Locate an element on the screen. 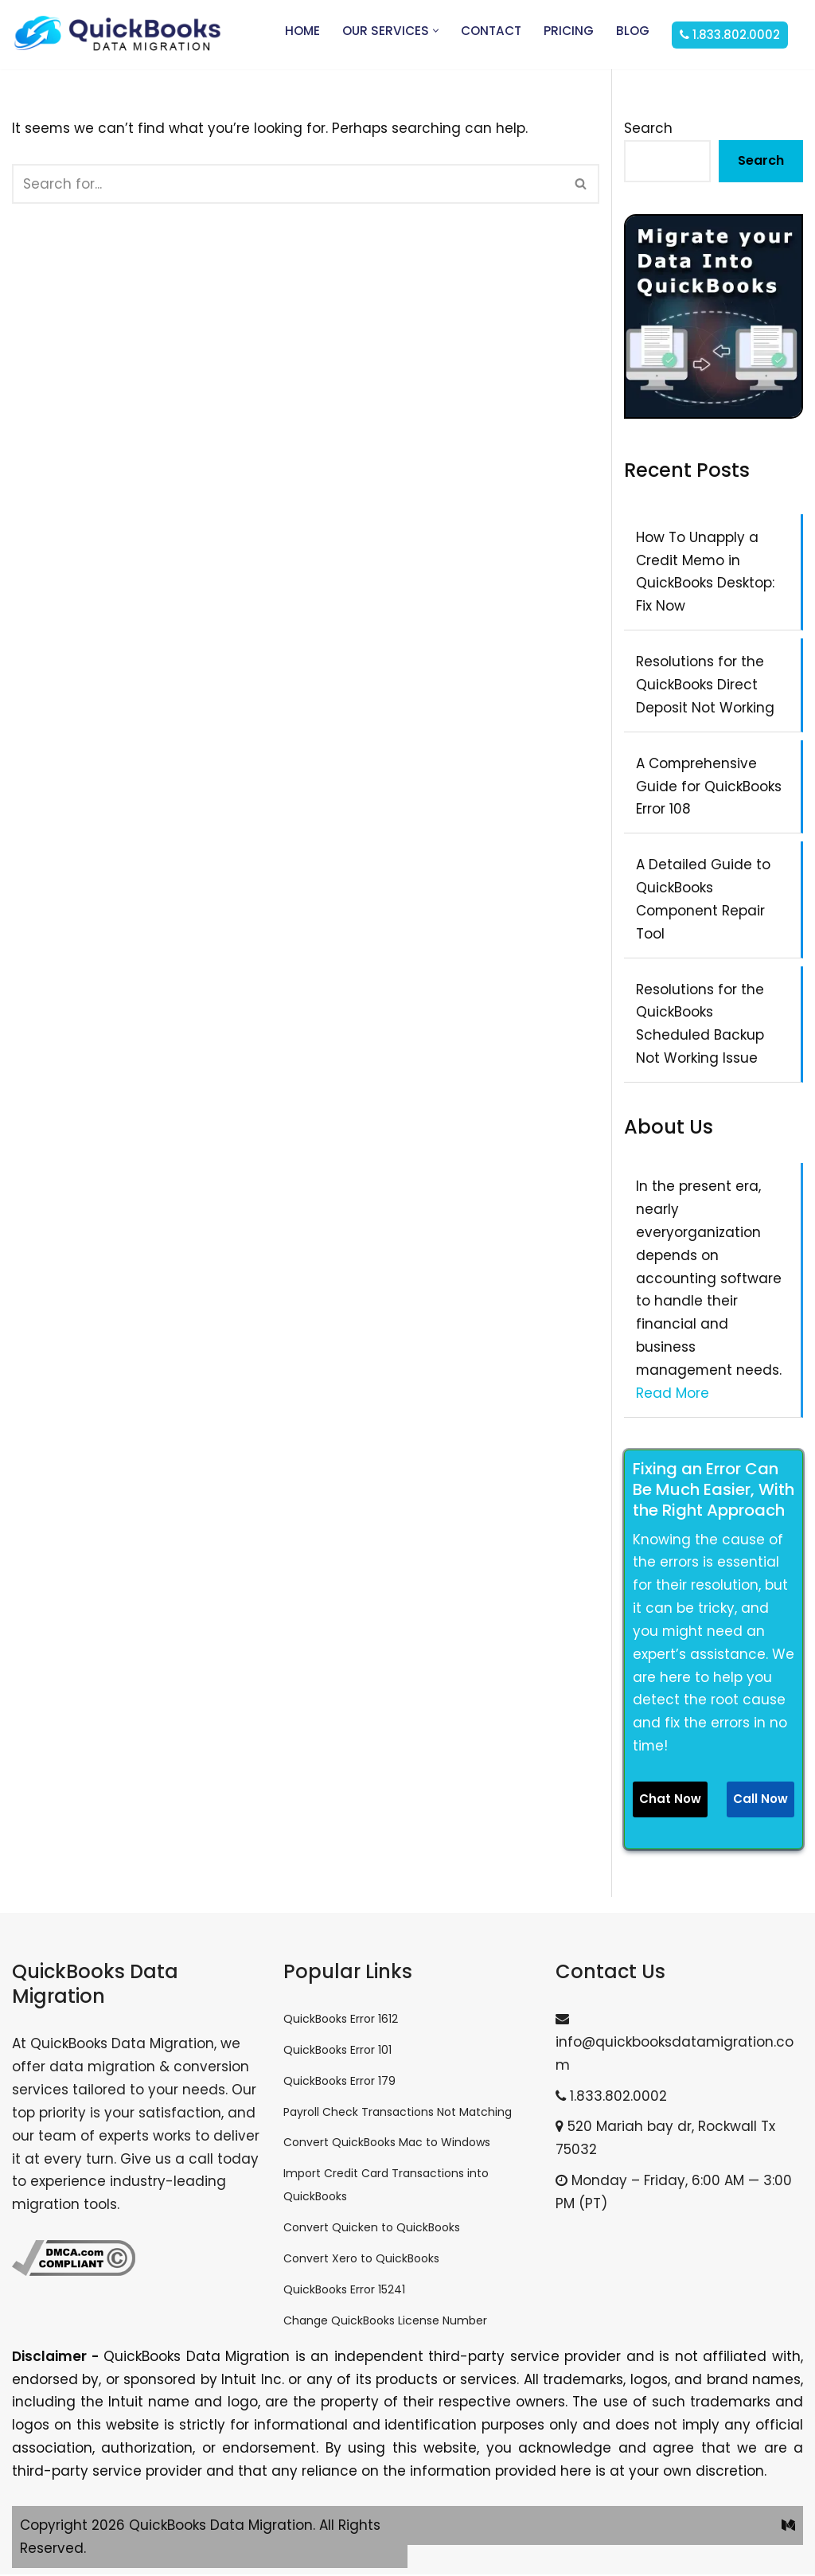 The width and height of the screenshot is (815, 2576). Payroll Check Transactions Not Matching is located at coordinates (397, 2113).